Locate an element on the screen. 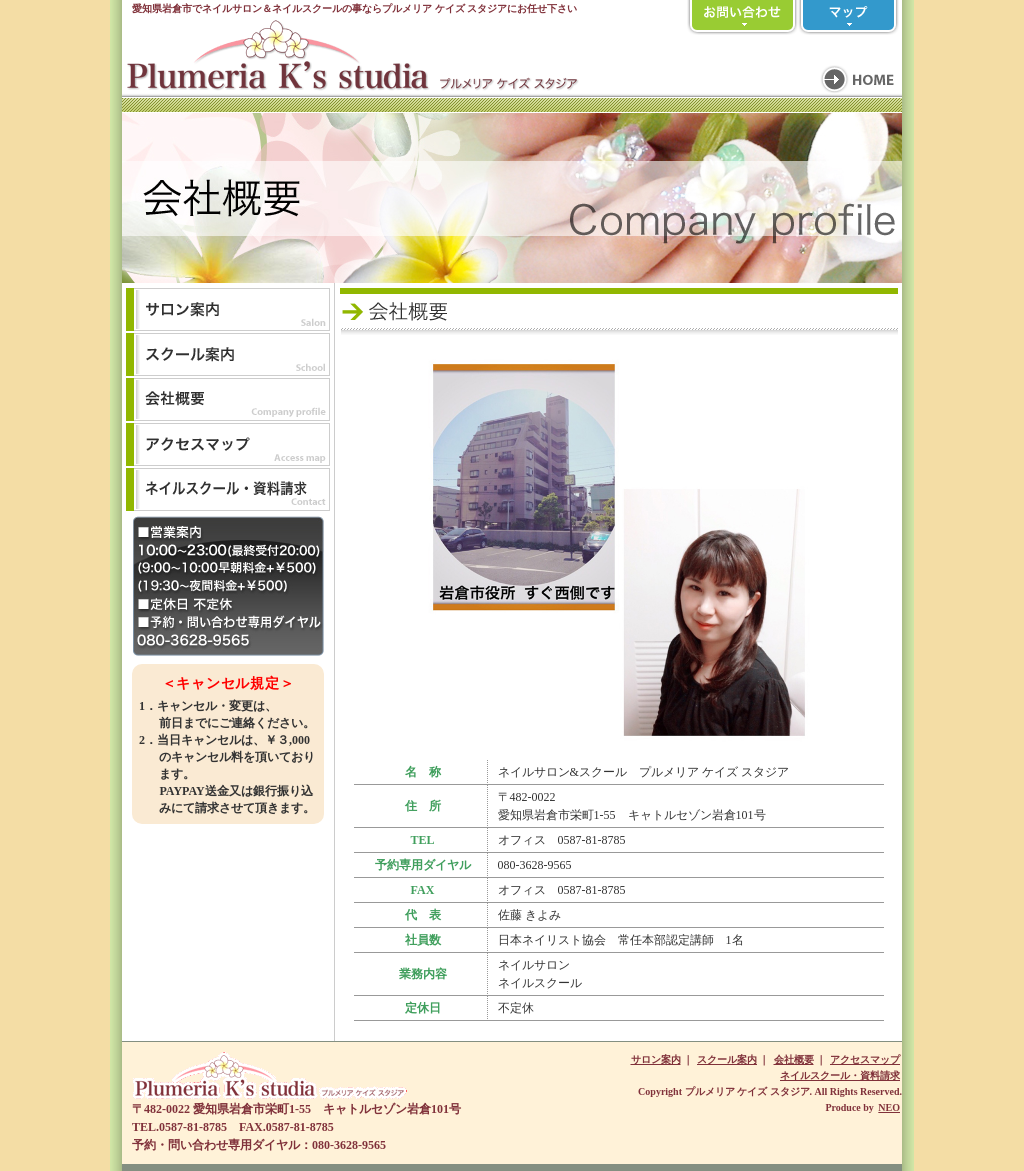 This screenshot has height=1171, width=1024. スクール案内 is located at coordinates (727, 1059).